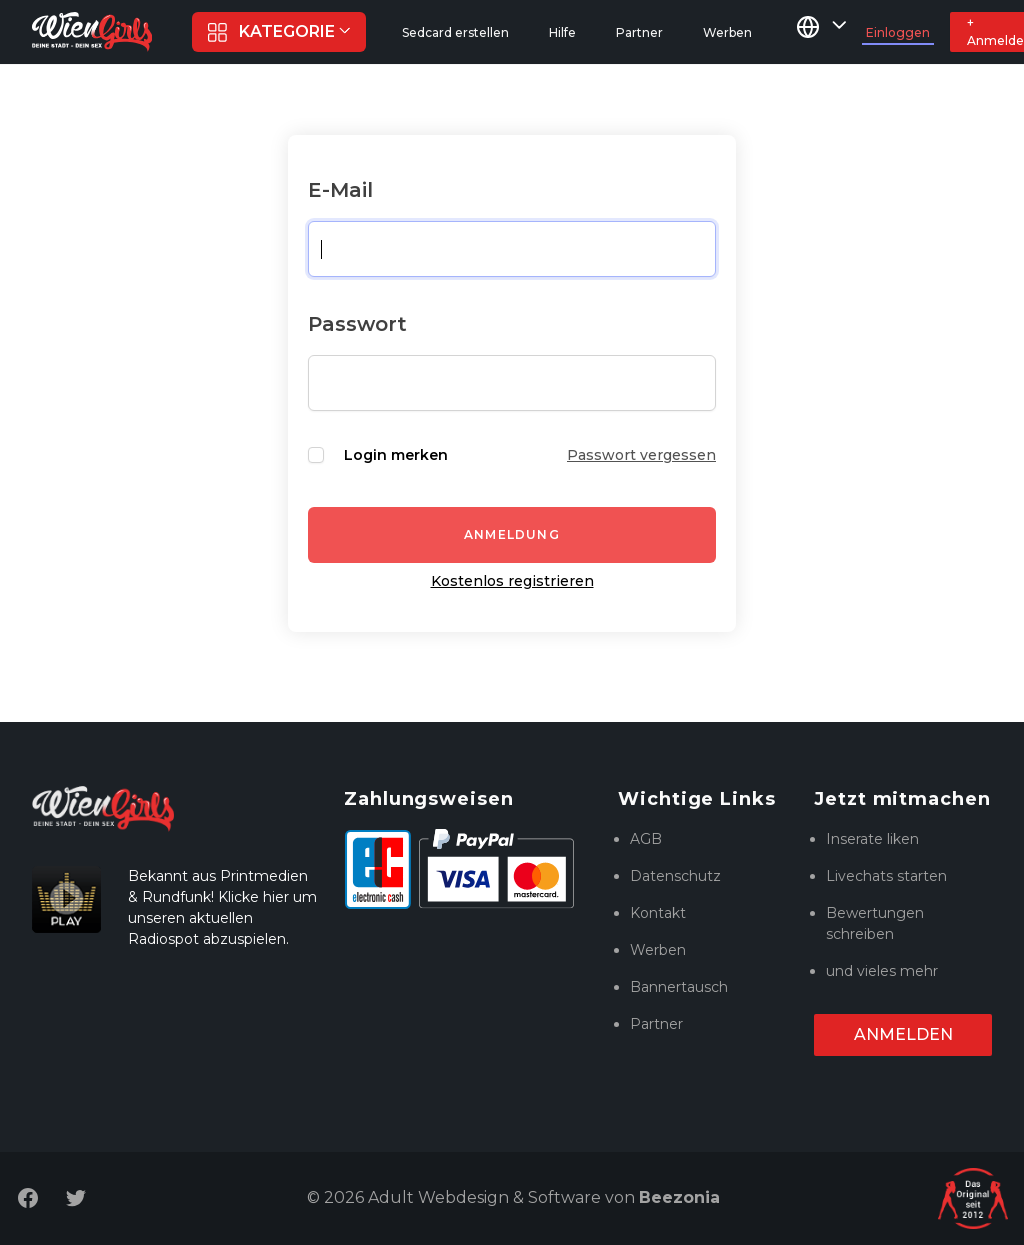 Image resolution: width=1024 pixels, height=1245 pixels. I want to click on Passwort, so click(357, 324).